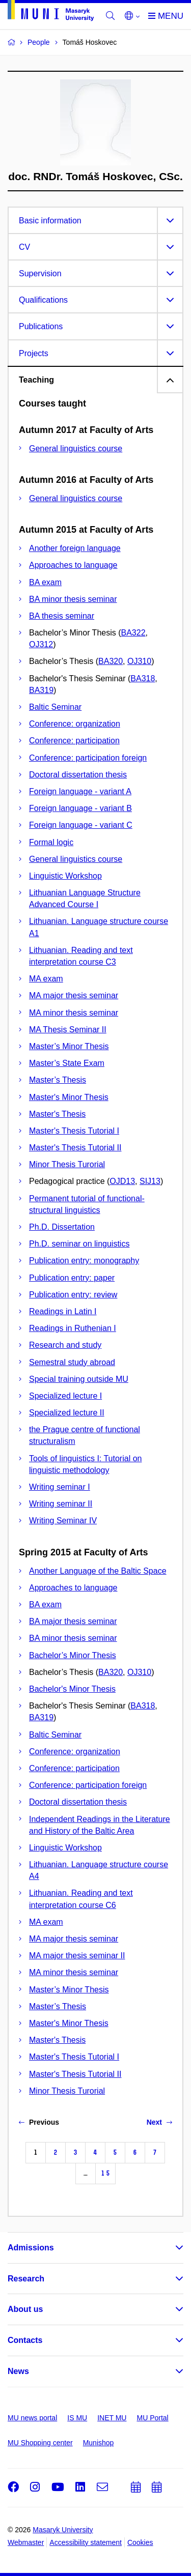 This screenshot has height=2576, width=191. I want to click on Readings in Latin I, so click(63, 1311).